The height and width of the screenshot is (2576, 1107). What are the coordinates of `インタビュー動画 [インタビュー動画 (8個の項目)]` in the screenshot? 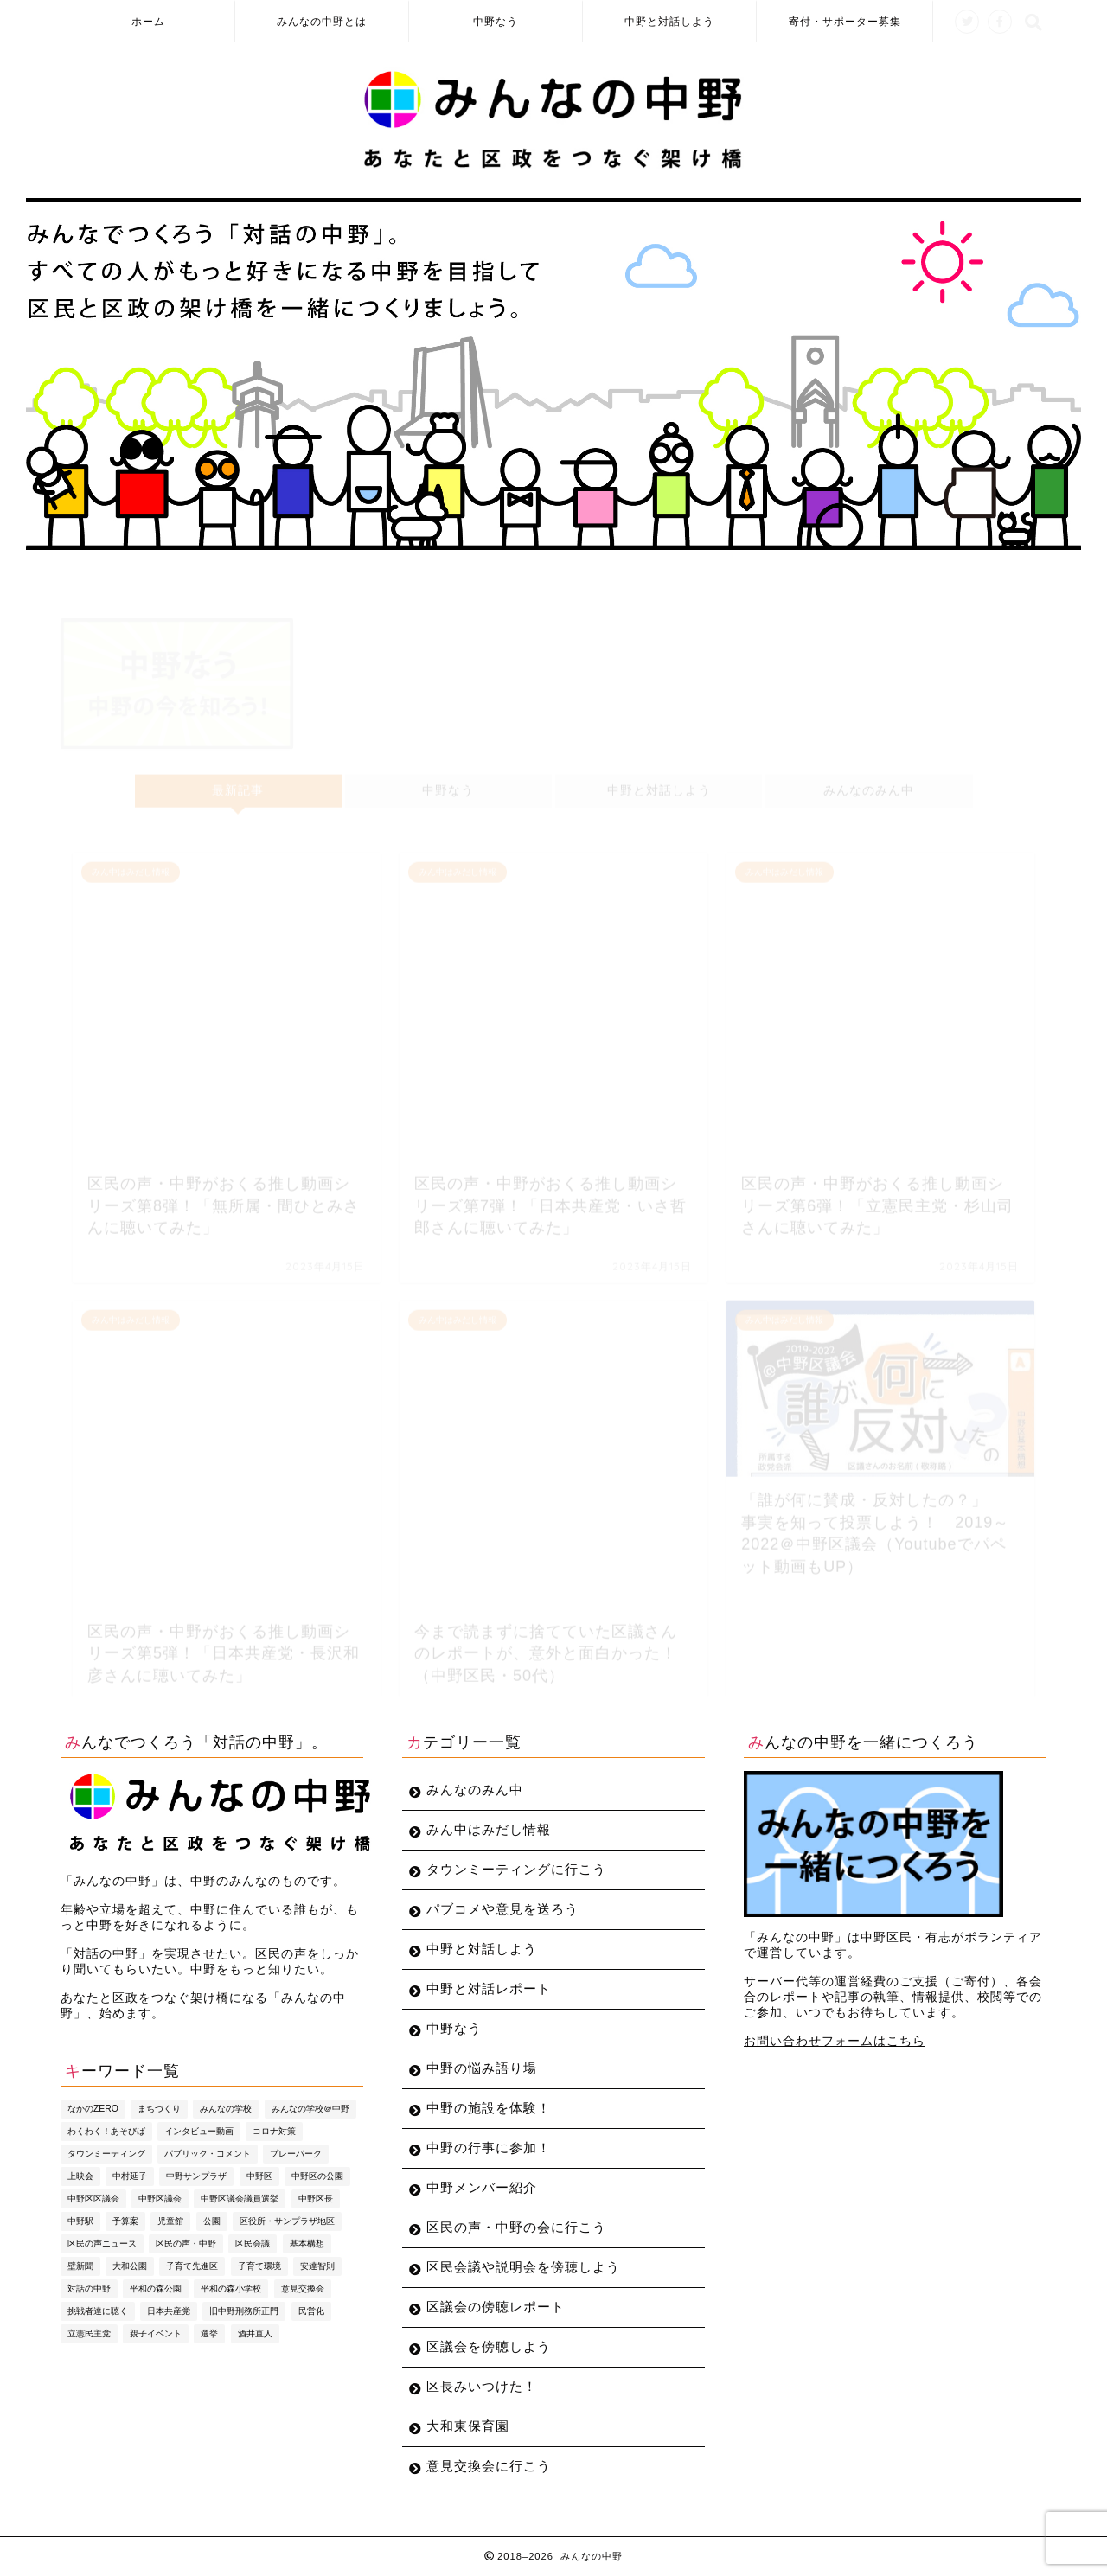 It's located at (199, 2131).